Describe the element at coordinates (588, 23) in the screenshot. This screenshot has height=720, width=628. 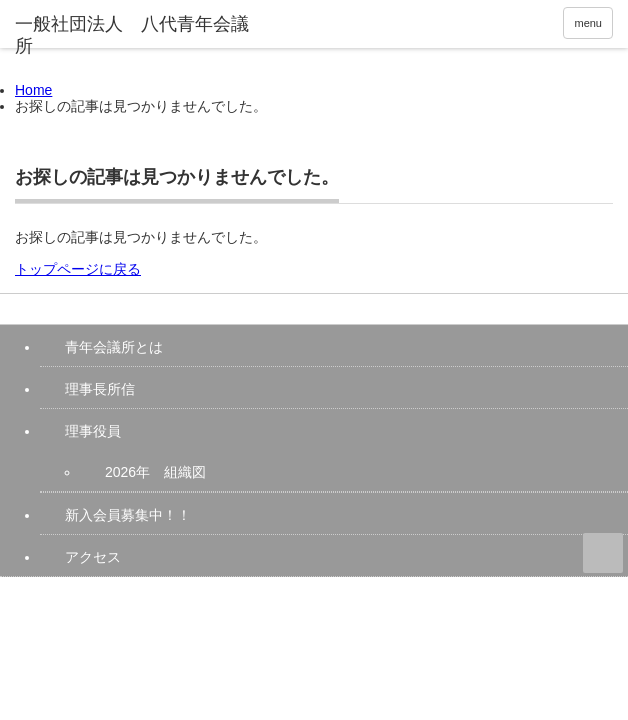
I see `menu` at that location.